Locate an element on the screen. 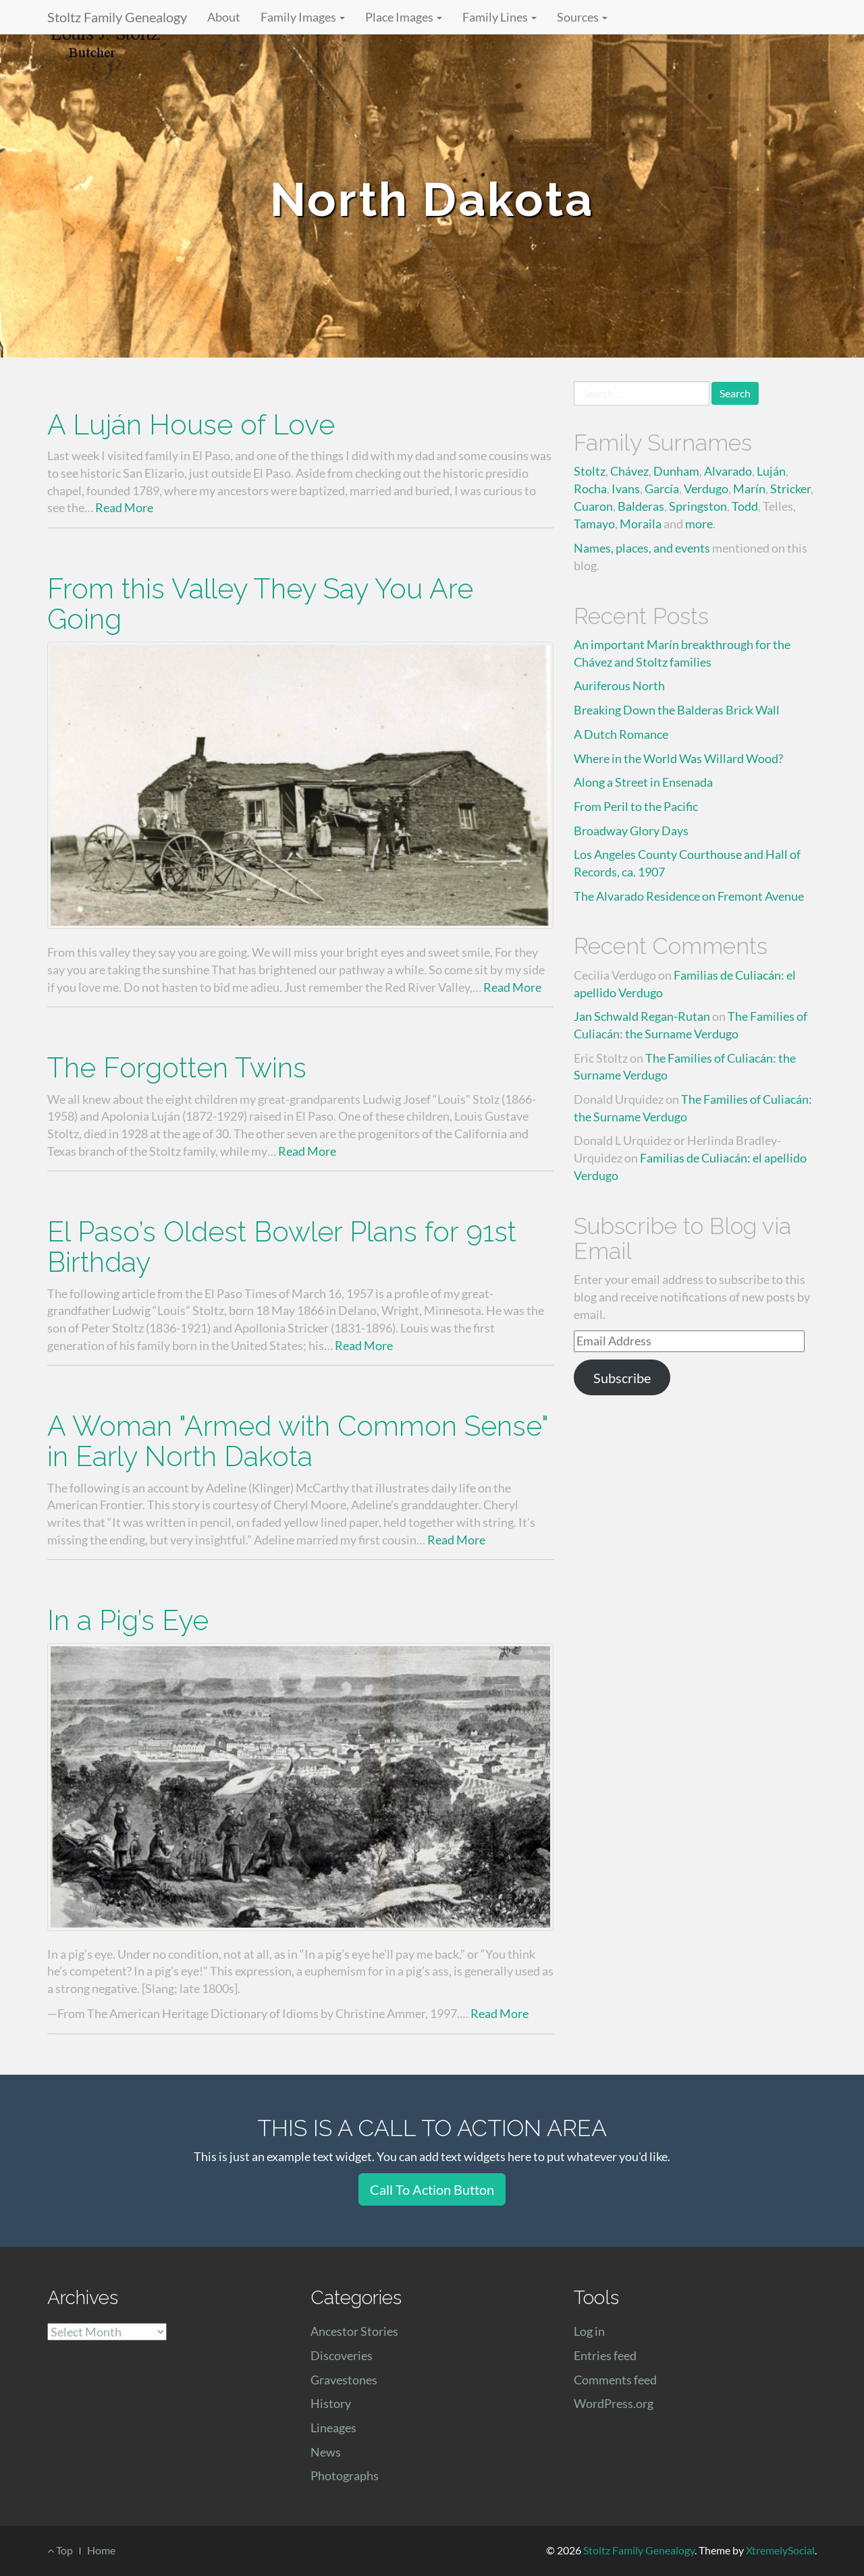 The image size is (864, 2576). A Luján House of Love is located at coordinates (191, 424).